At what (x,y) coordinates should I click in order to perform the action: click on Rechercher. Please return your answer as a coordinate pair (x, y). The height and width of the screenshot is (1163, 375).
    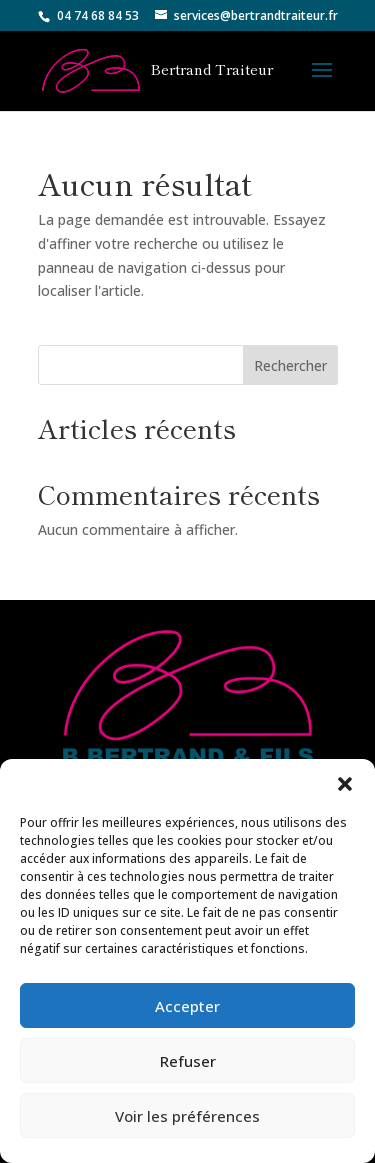
    Looking at the image, I should click on (290, 365).